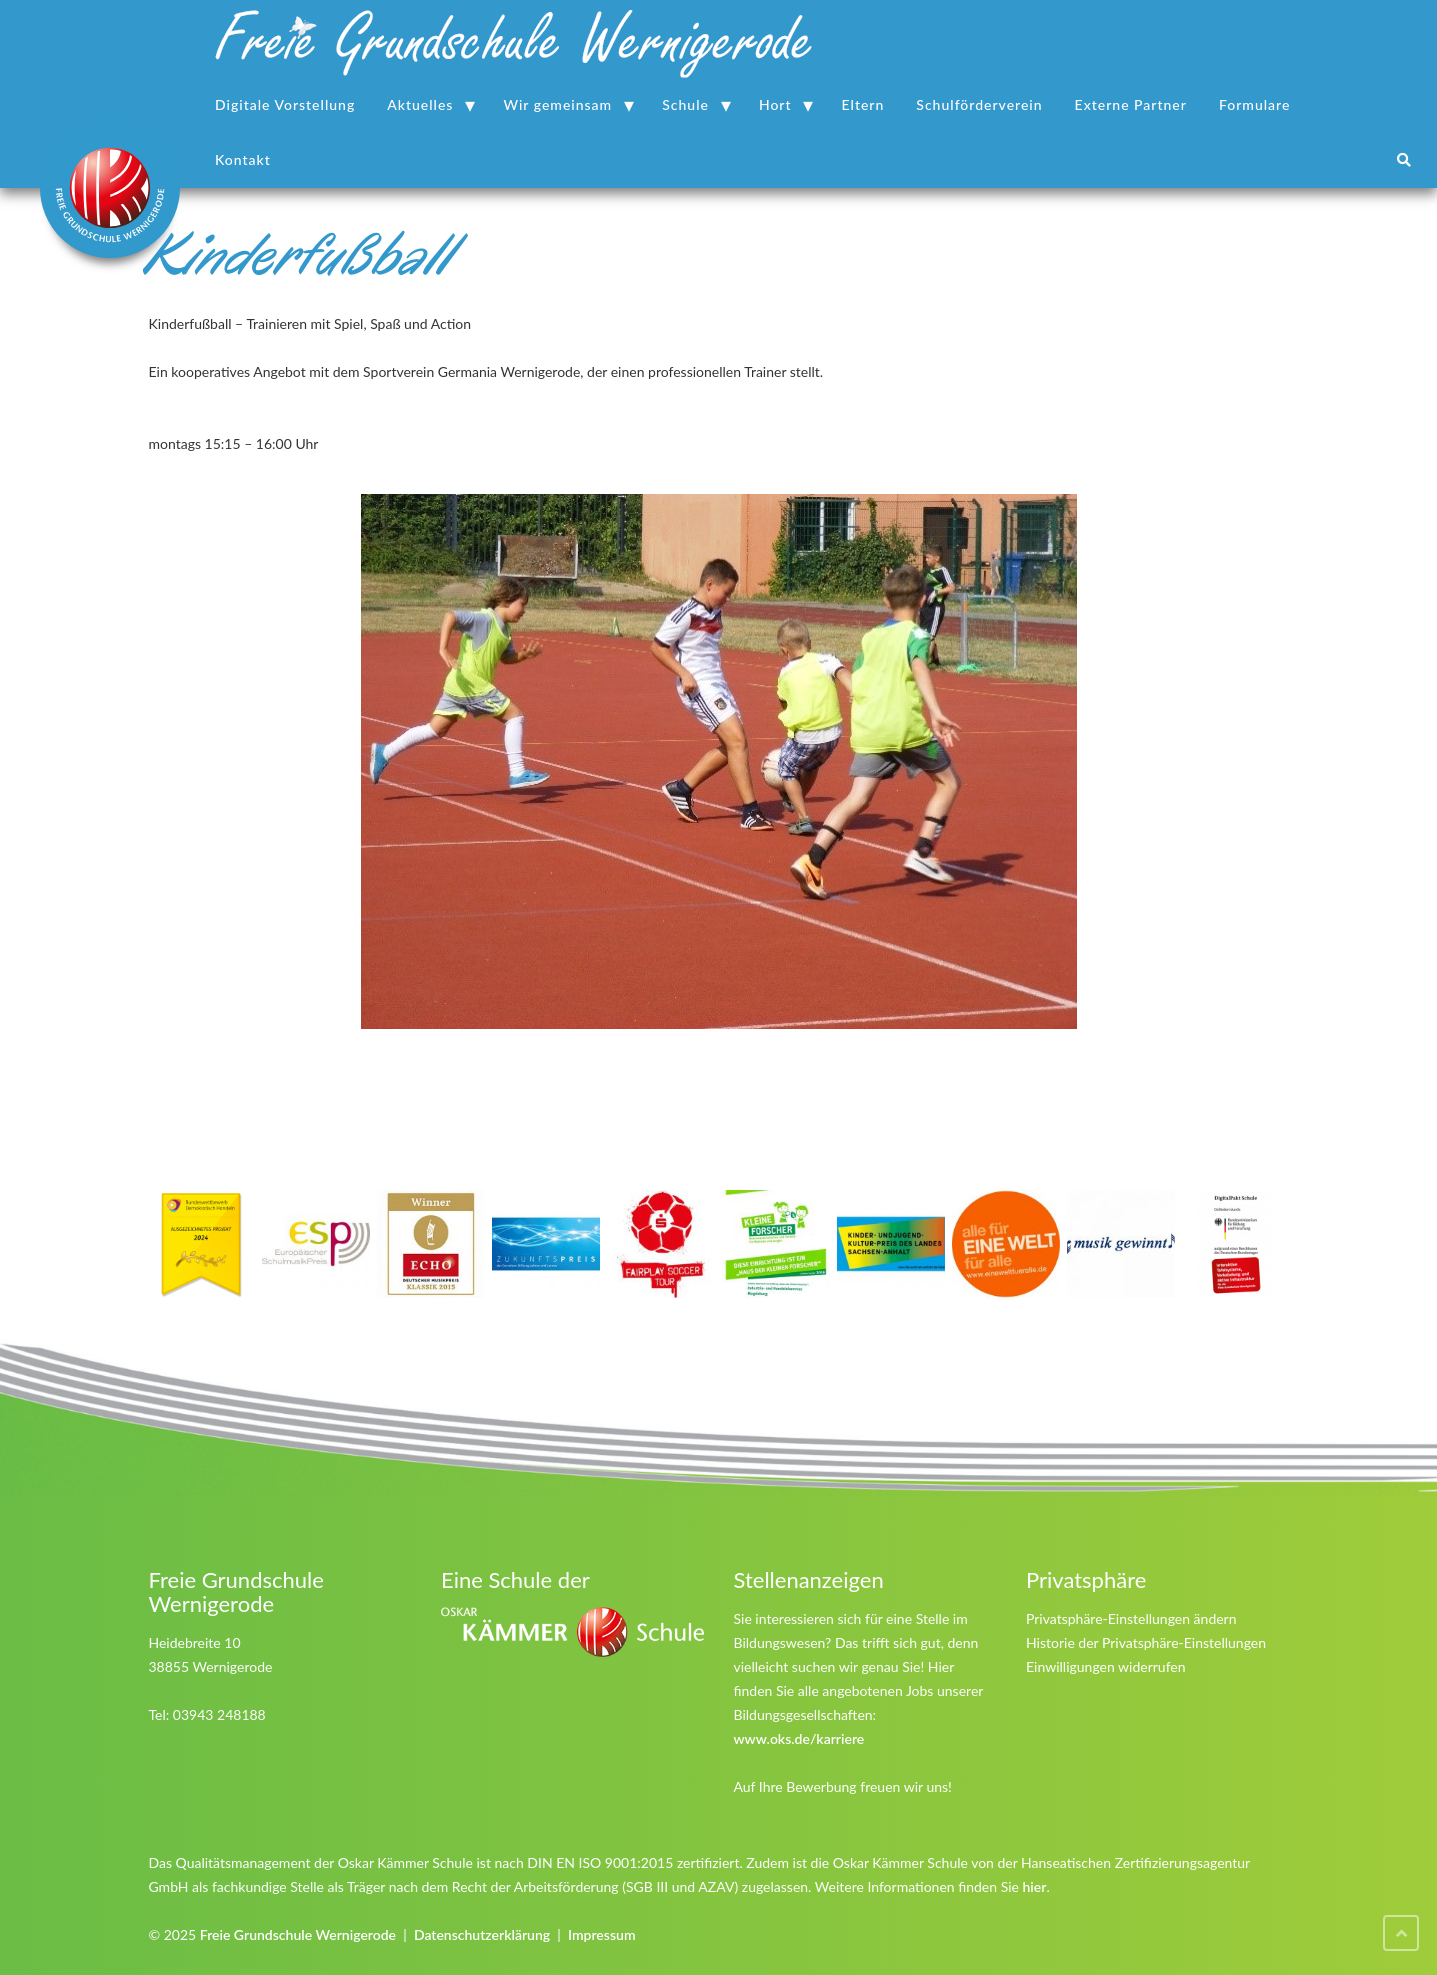 The image size is (1437, 1975). What do you see at coordinates (285, 104) in the screenshot?
I see `Digitale Vorstellung` at bounding box center [285, 104].